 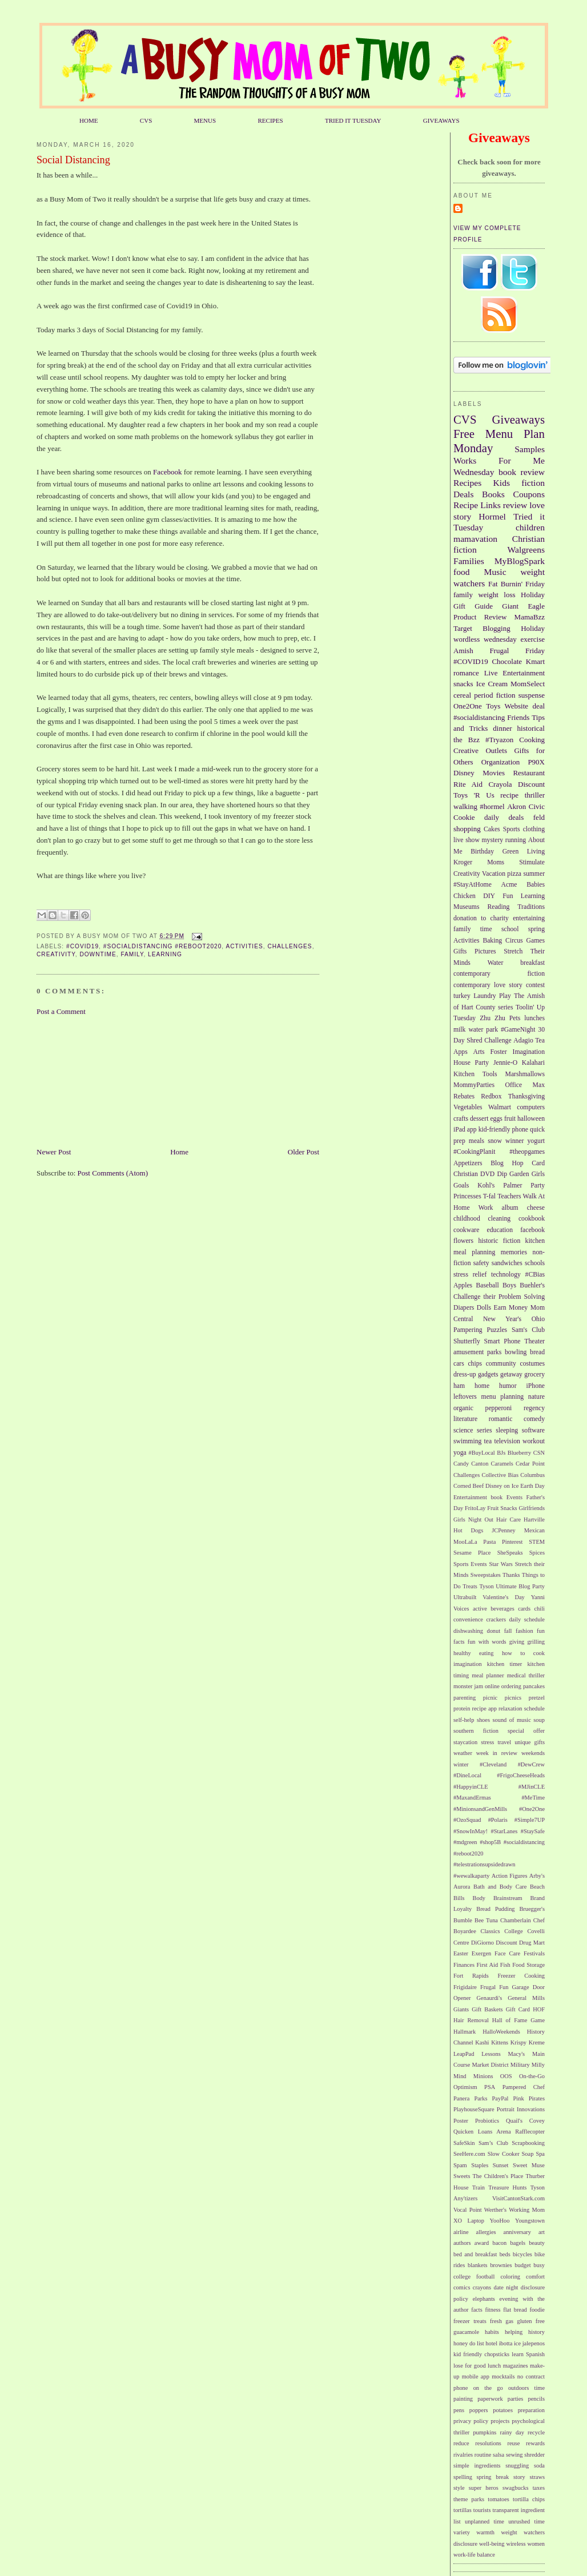 What do you see at coordinates (529, 449) in the screenshot?
I see `Samples` at bounding box center [529, 449].